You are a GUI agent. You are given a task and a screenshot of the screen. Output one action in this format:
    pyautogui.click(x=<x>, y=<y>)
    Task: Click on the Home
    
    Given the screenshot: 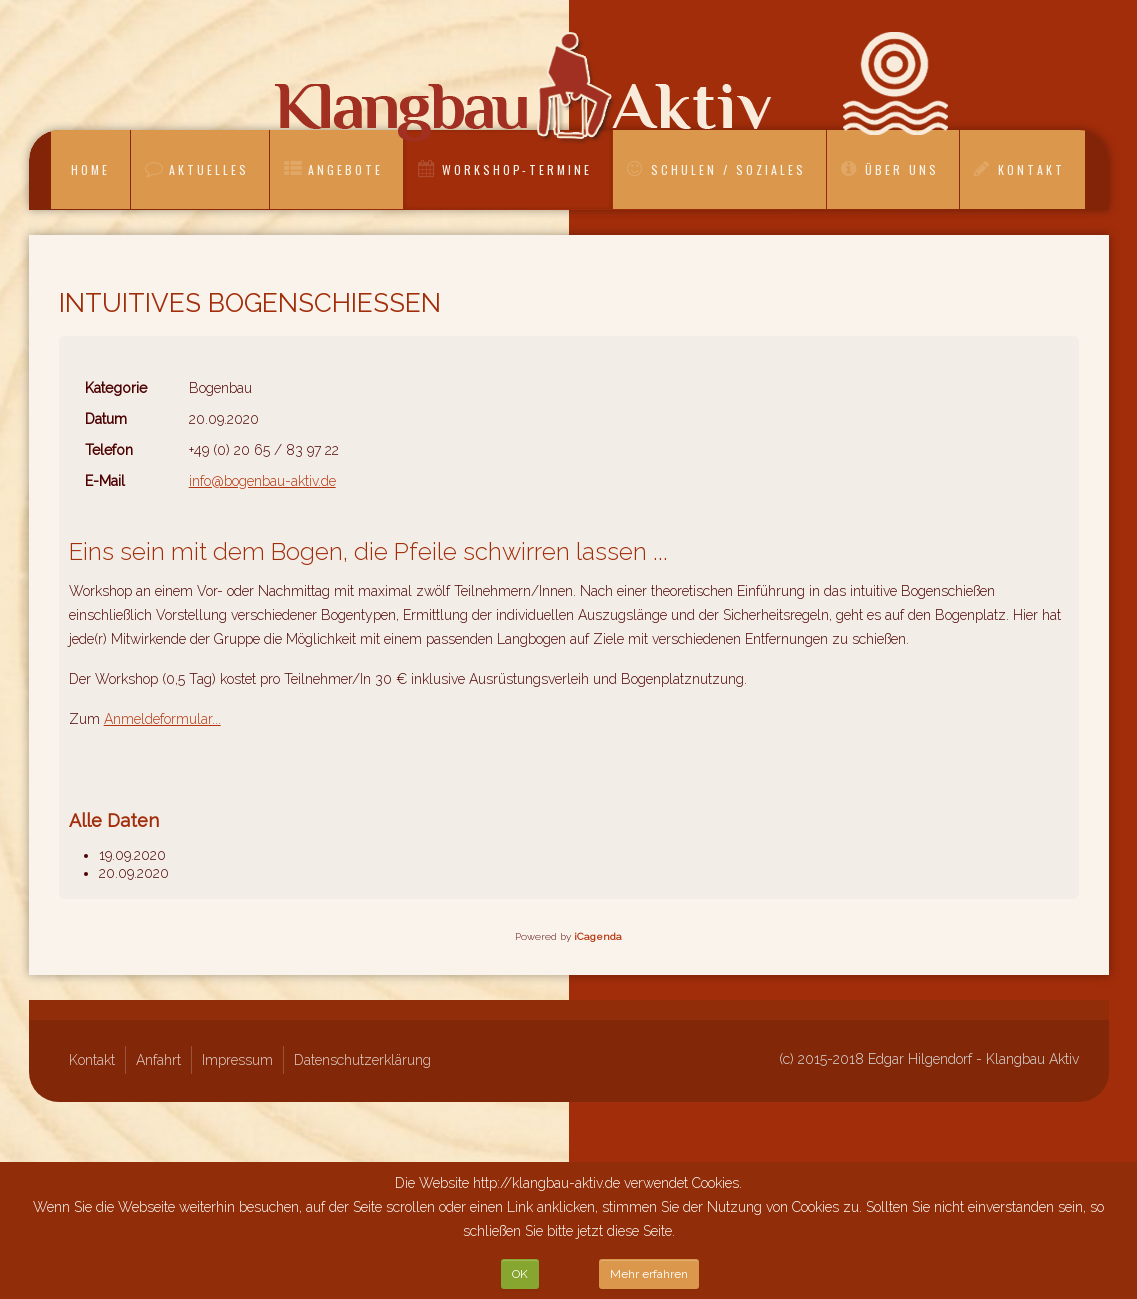 What is the action you would take?
    pyautogui.click(x=90, y=169)
    